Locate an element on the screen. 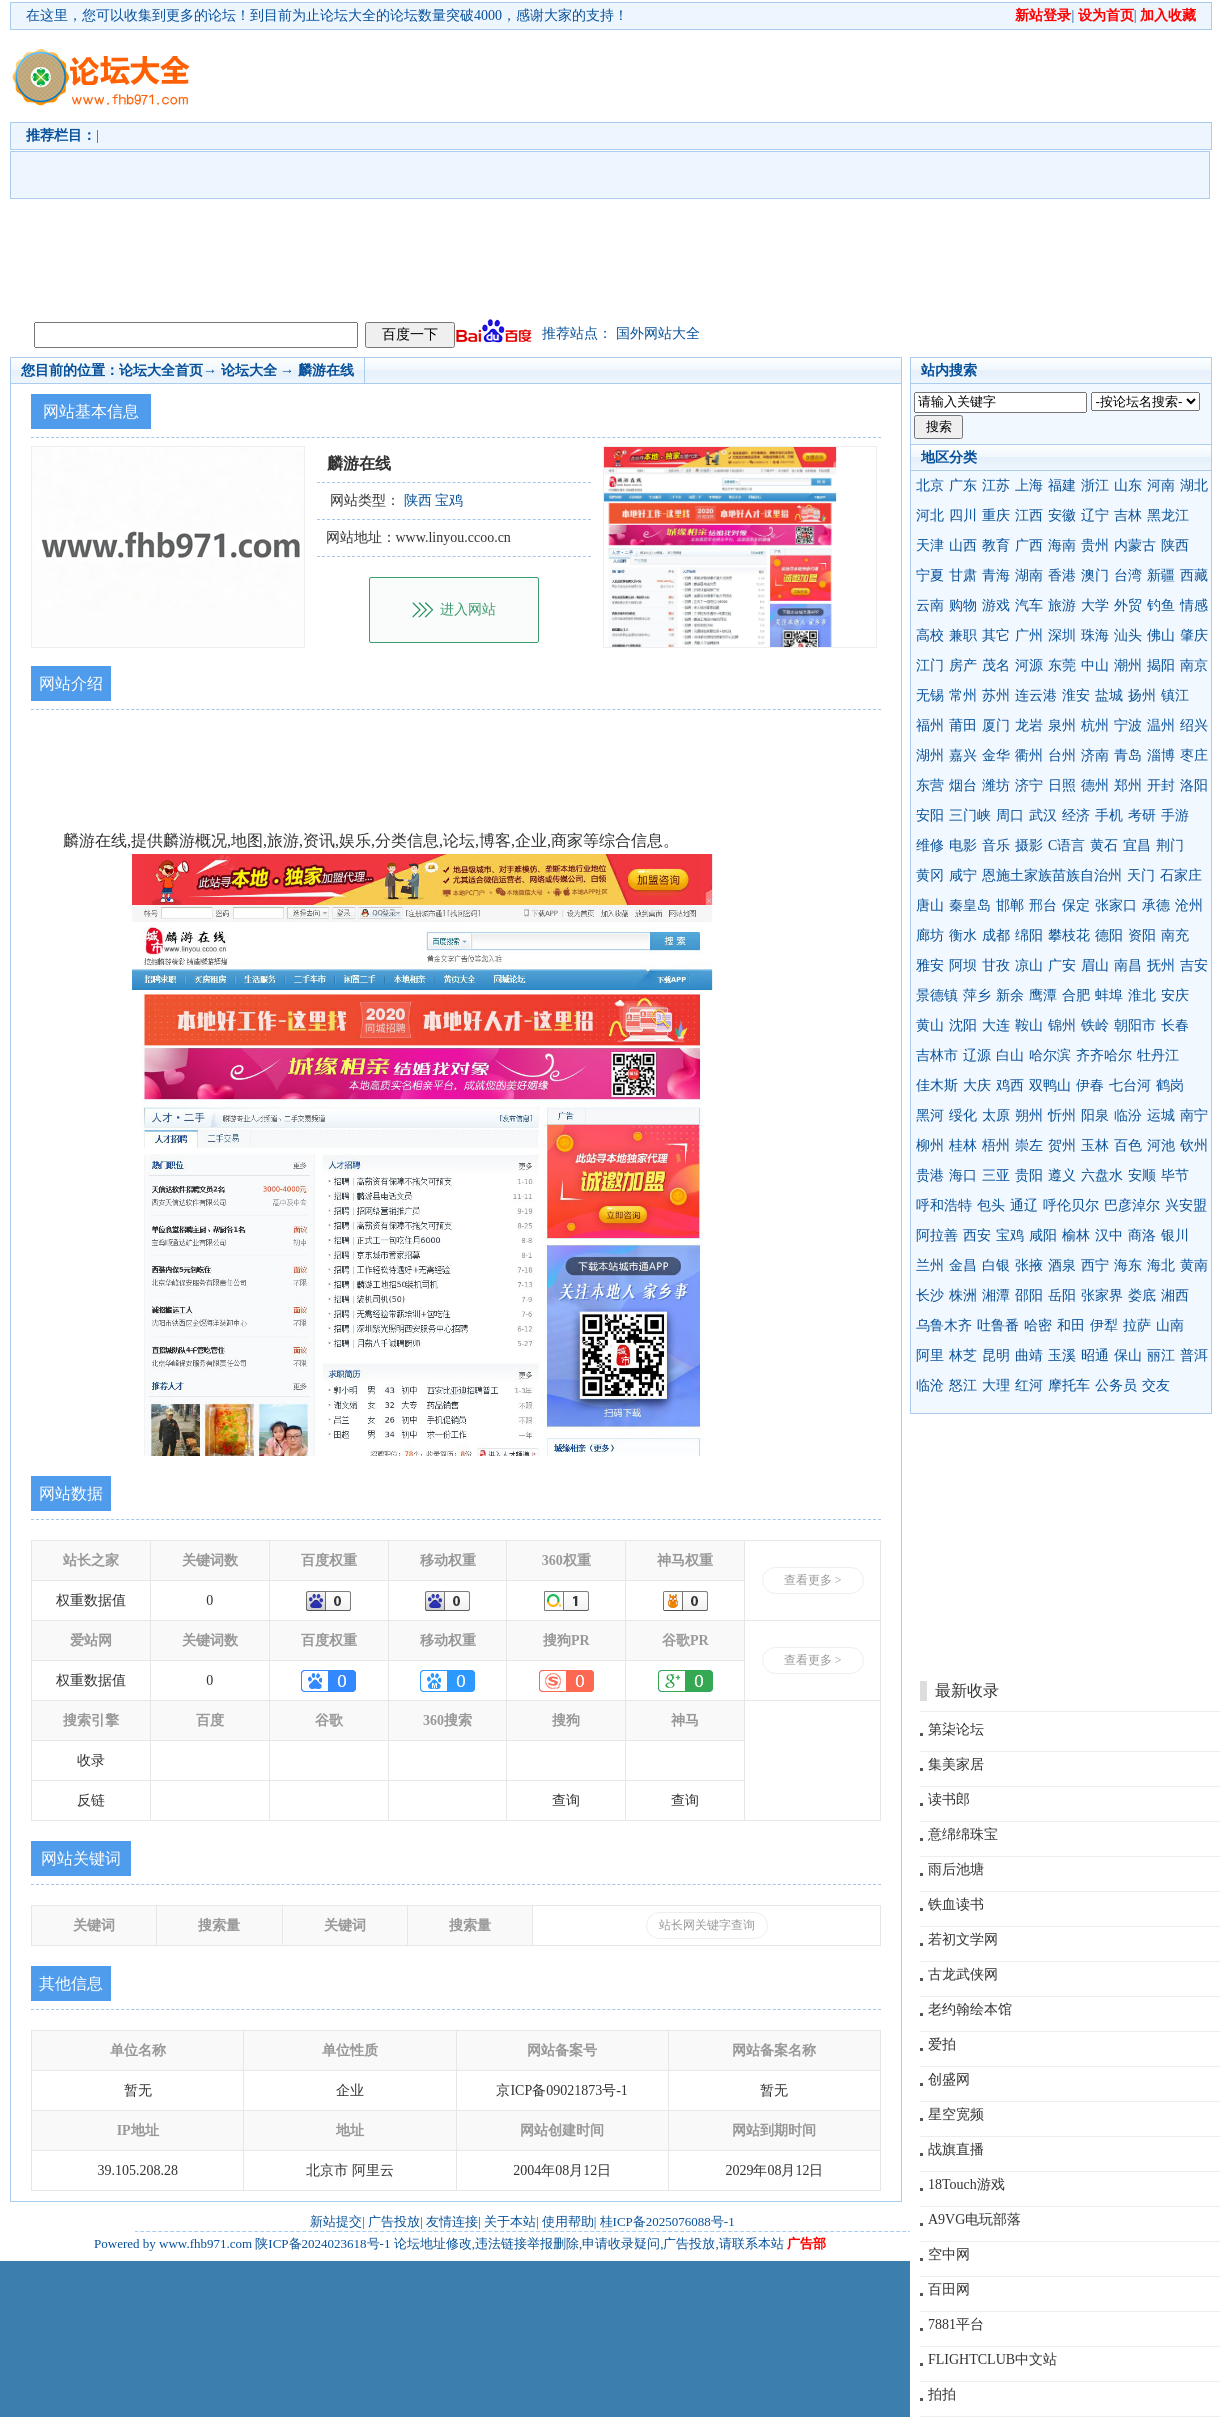  摩托车 is located at coordinates (1069, 1385).